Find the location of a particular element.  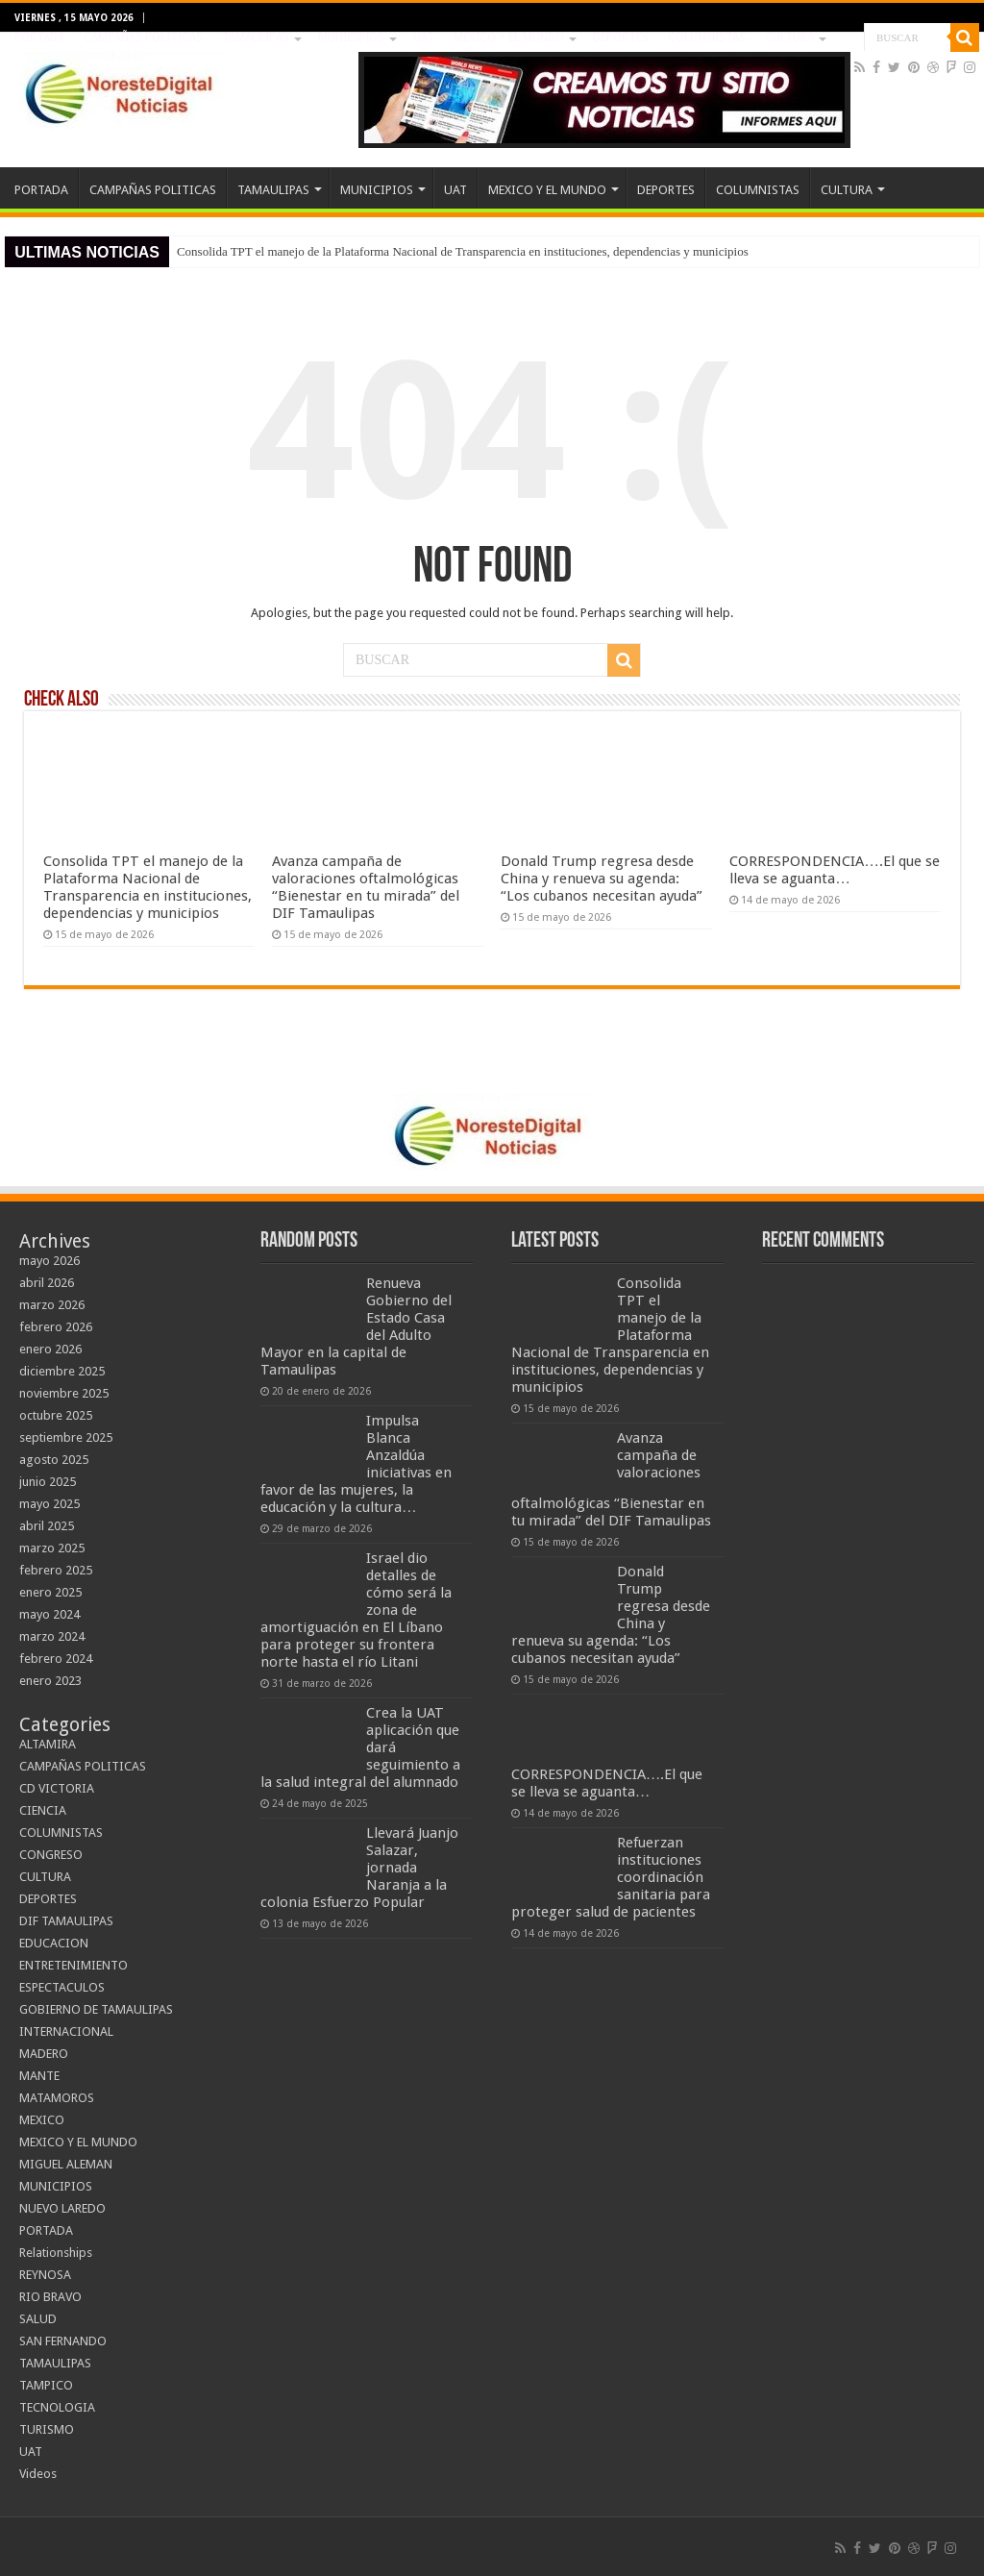

agosto 2025 is located at coordinates (53, 1459).